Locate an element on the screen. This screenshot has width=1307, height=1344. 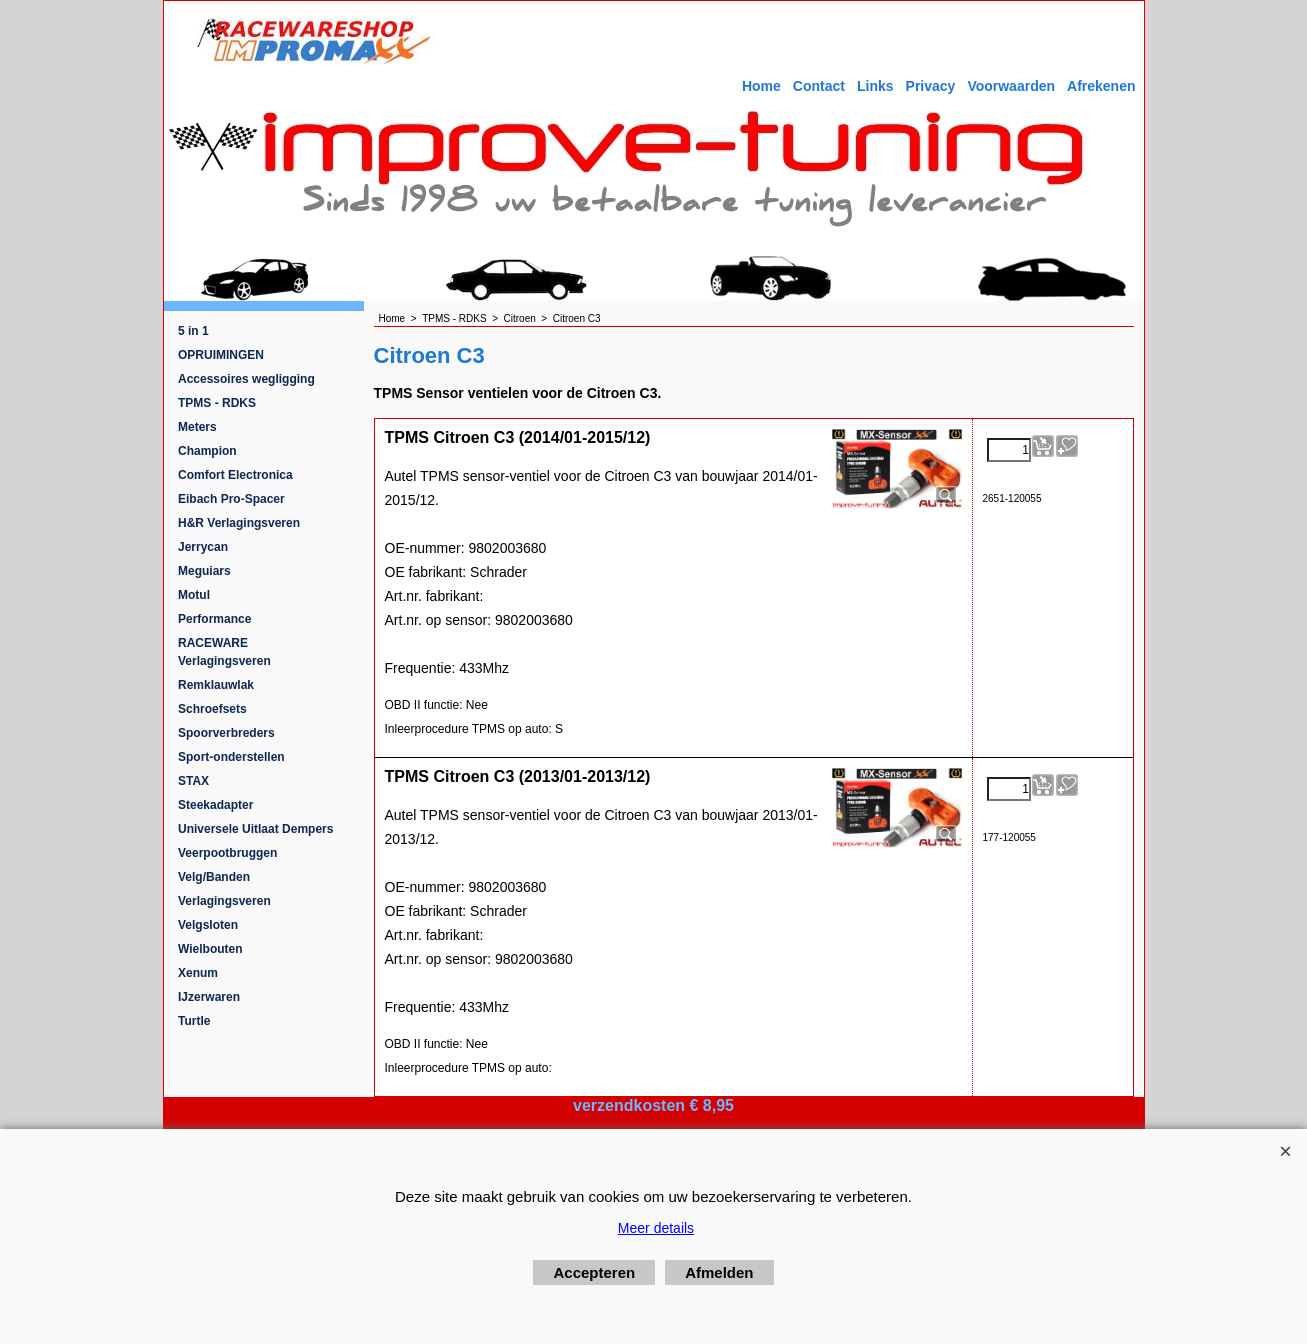
Xenum is located at coordinates (198, 973).